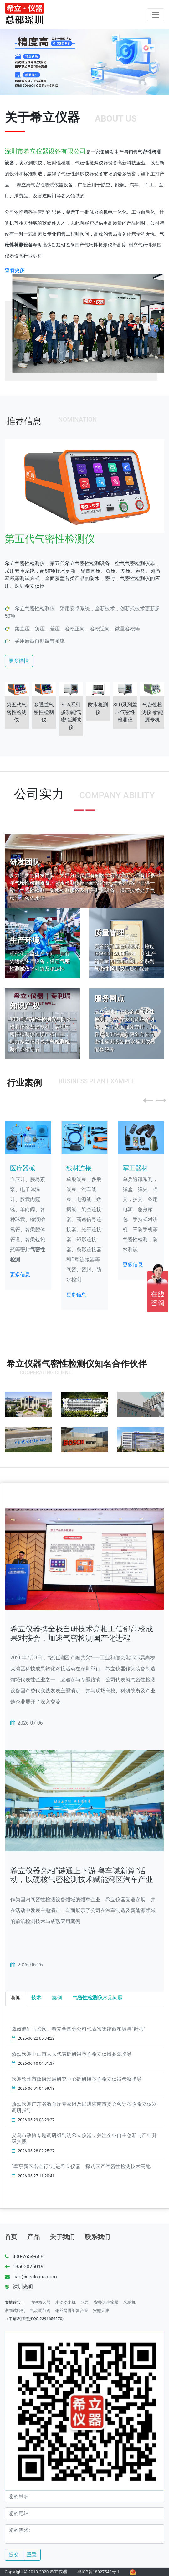  What do you see at coordinates (15, 1999) in the screenshot?
I see `[tab]` at bounding box center [15, 1999].